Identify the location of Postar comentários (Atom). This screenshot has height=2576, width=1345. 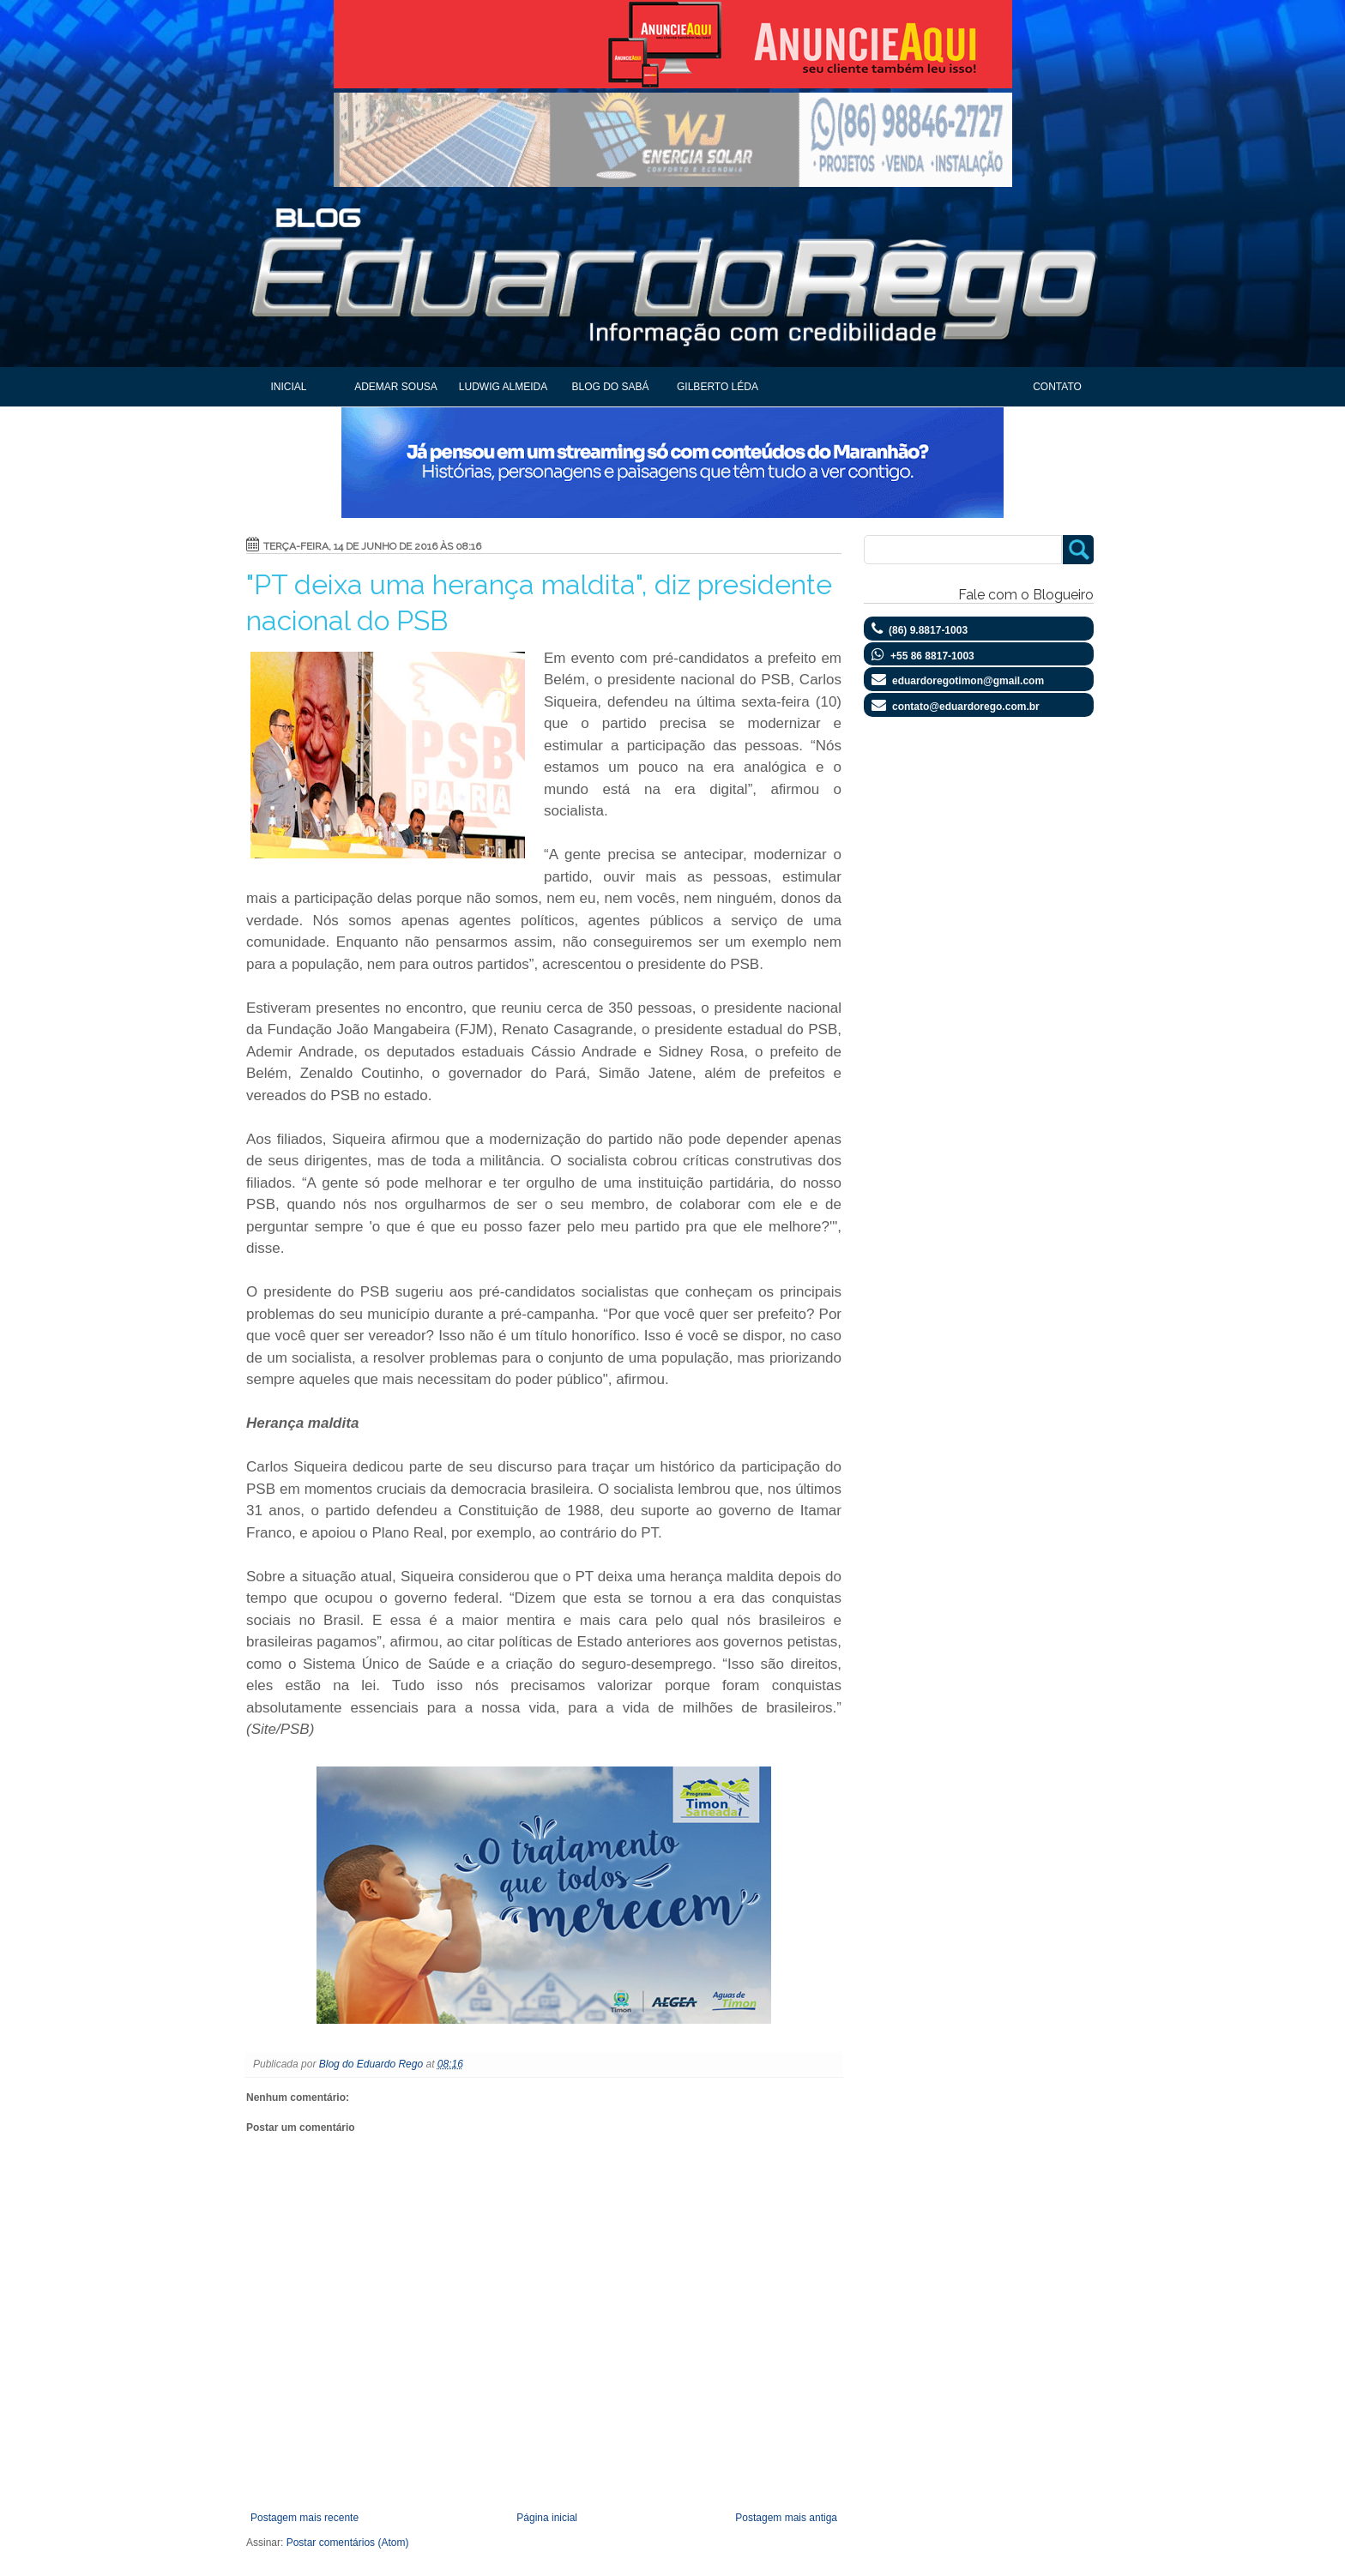
(347, 2543).